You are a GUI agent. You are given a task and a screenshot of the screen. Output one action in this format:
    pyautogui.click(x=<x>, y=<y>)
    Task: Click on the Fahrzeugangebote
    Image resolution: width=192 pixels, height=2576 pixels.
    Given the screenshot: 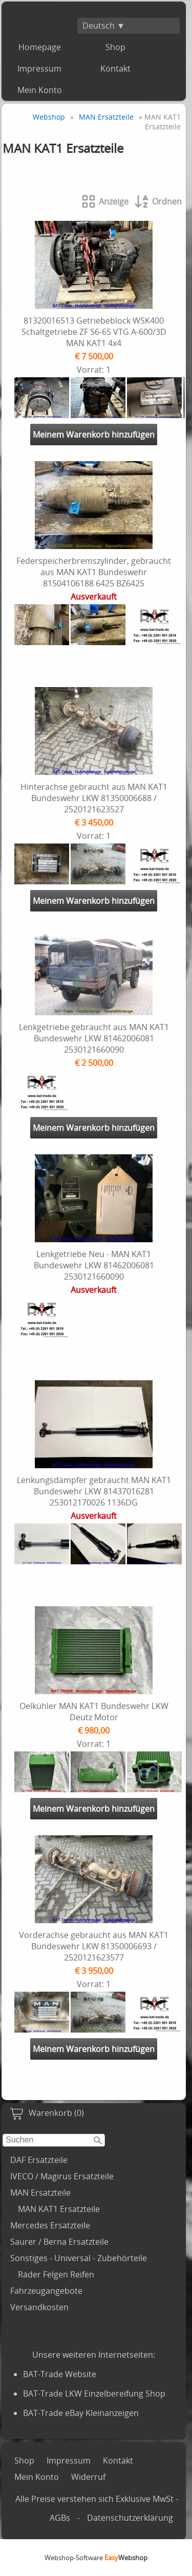 What is the action you would take?
    pyautogui.click(x=46, y=2290)
    